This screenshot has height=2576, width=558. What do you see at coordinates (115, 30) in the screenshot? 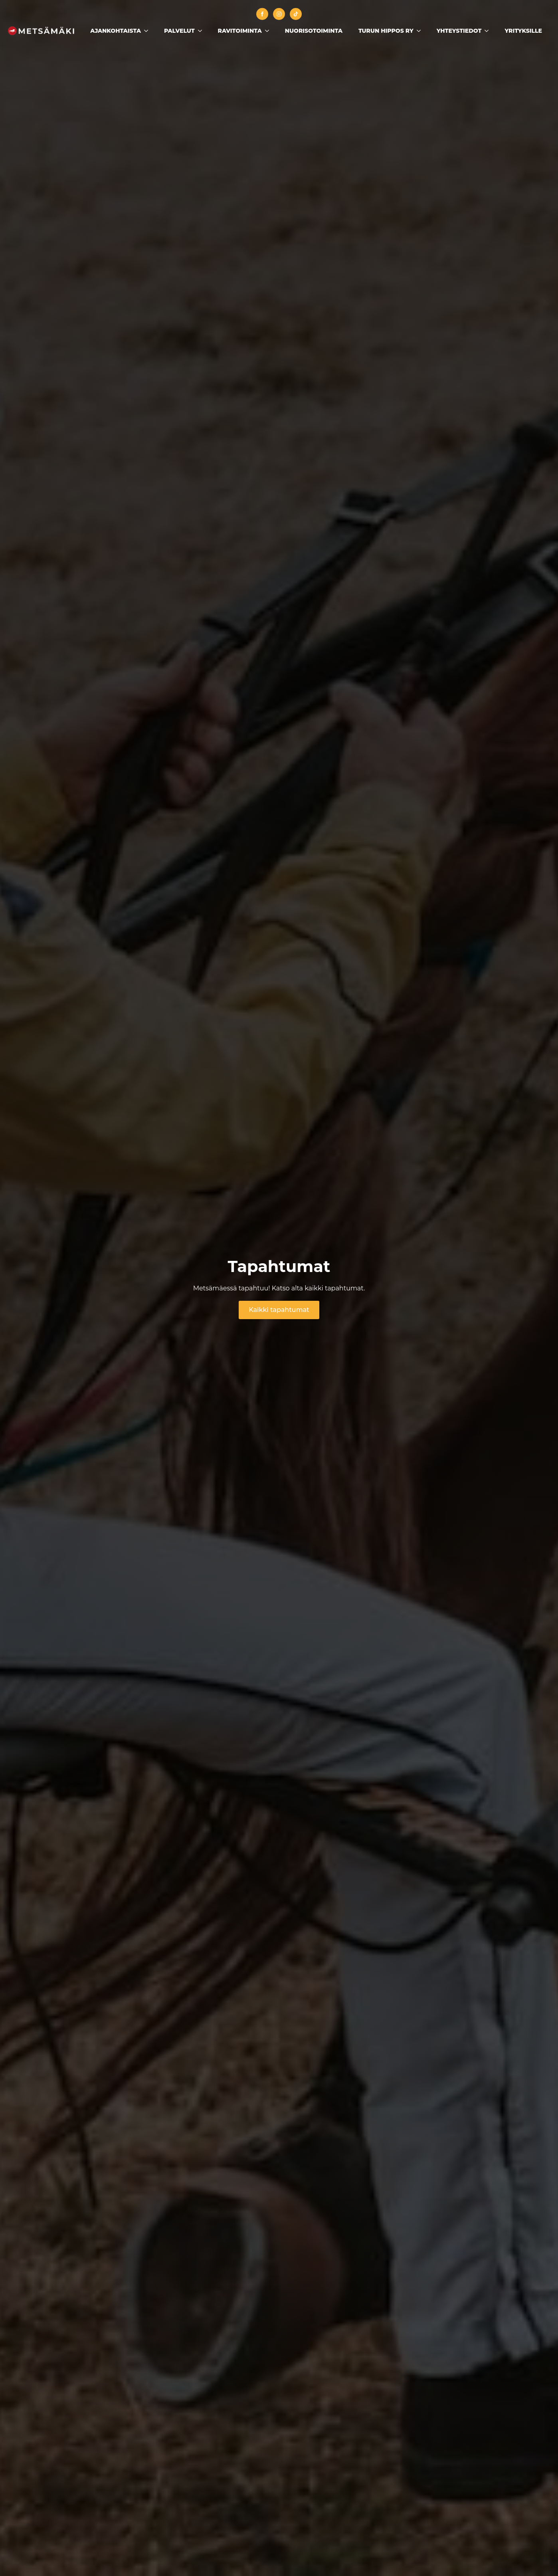
I see `Ajankohtaista` at bounding box center [115, 30].